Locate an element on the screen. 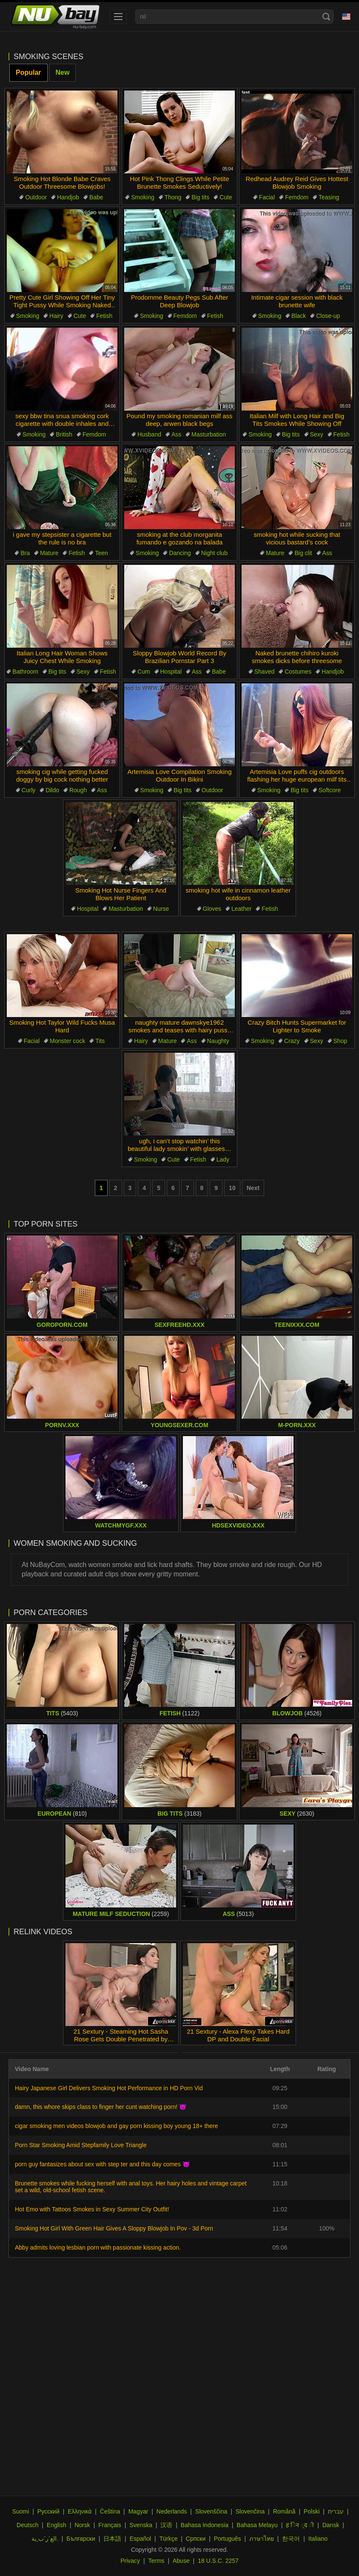  Hairy is located at coordinates (56, 315).